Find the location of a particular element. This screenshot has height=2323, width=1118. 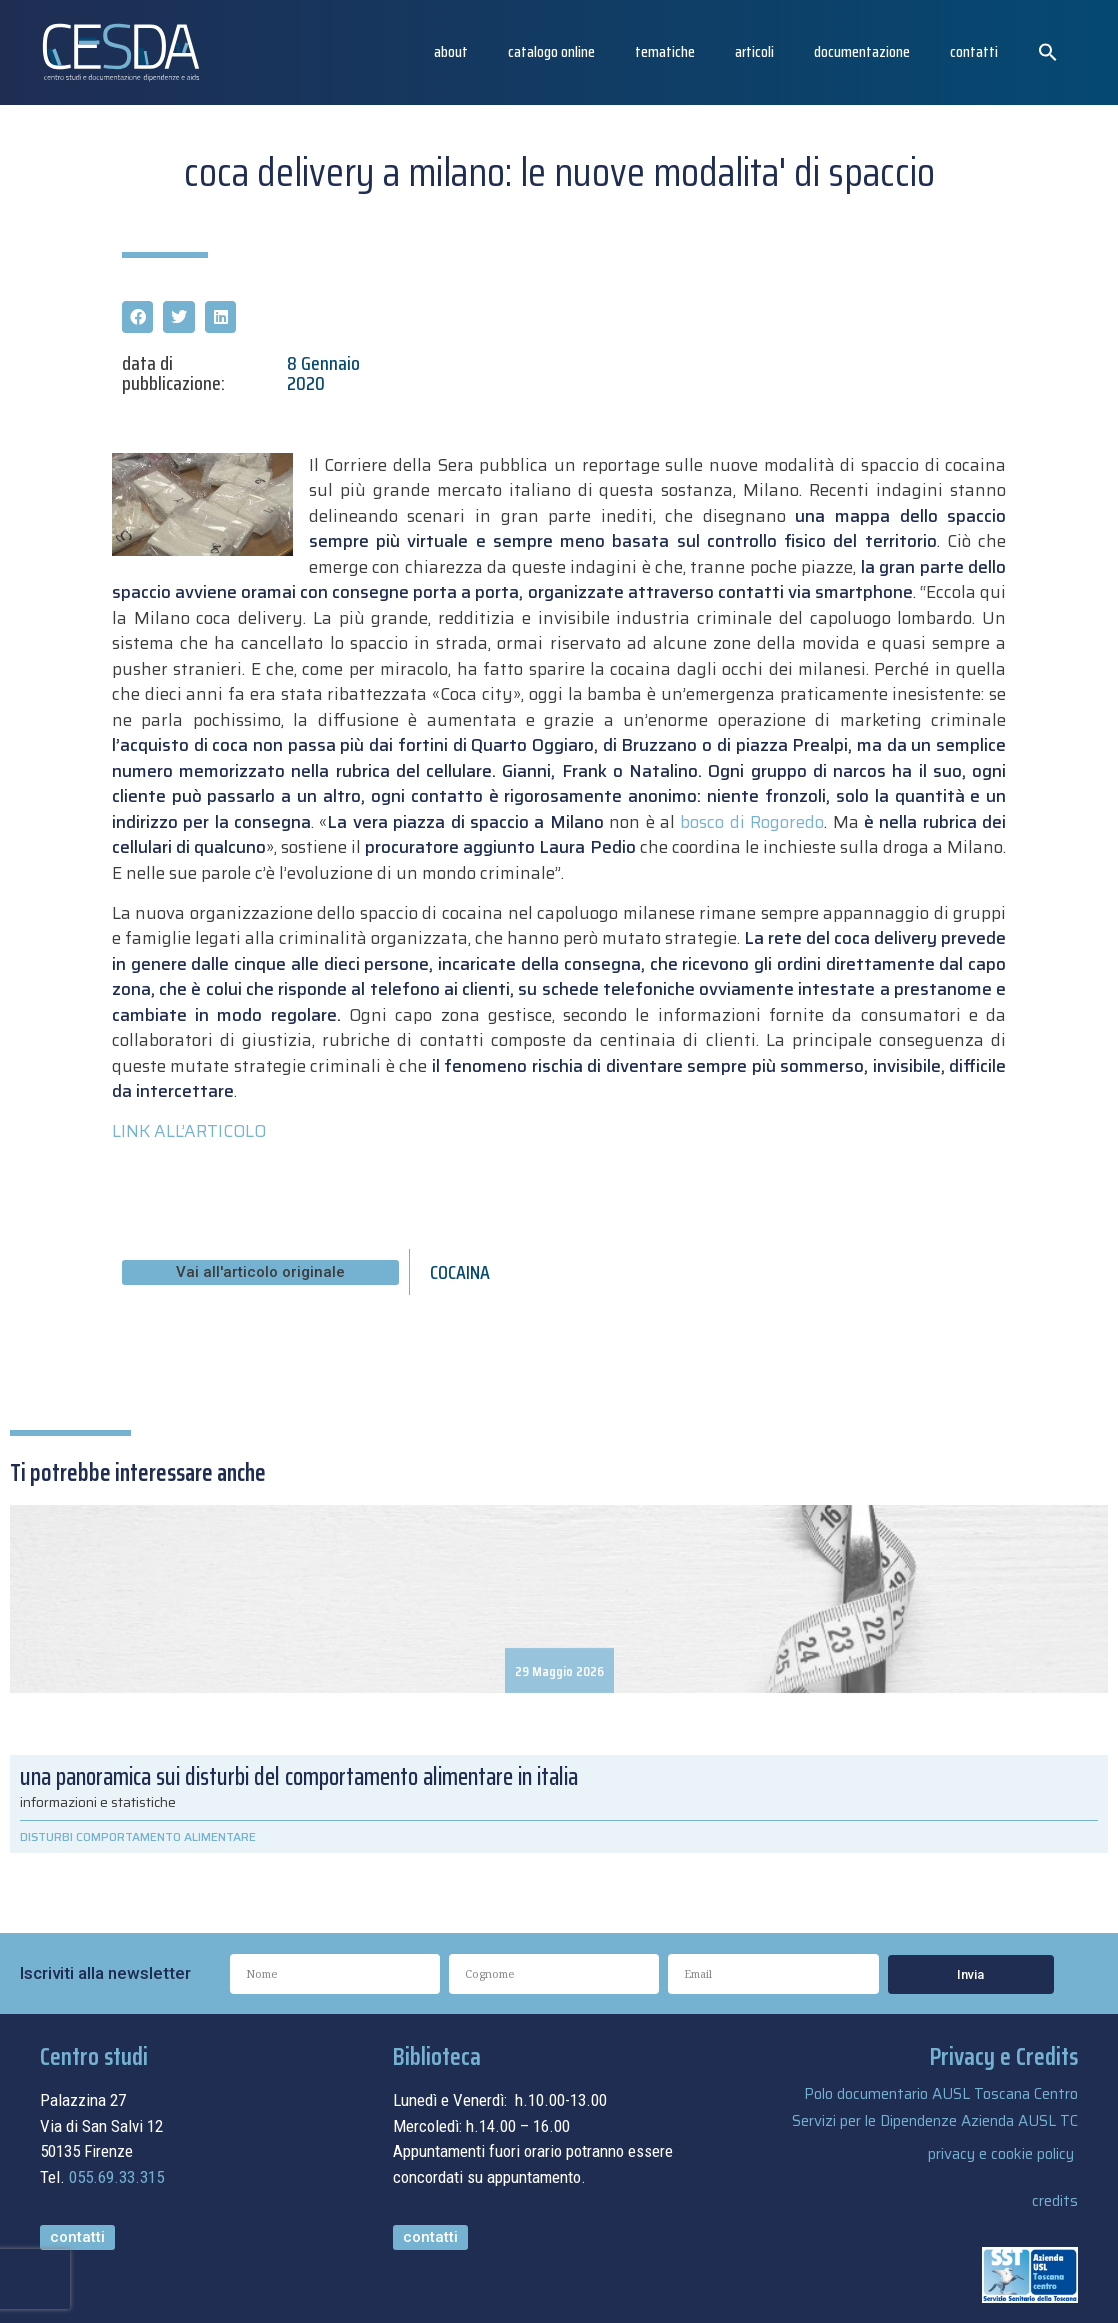

Tematiche is located at coordinates (665, 51).